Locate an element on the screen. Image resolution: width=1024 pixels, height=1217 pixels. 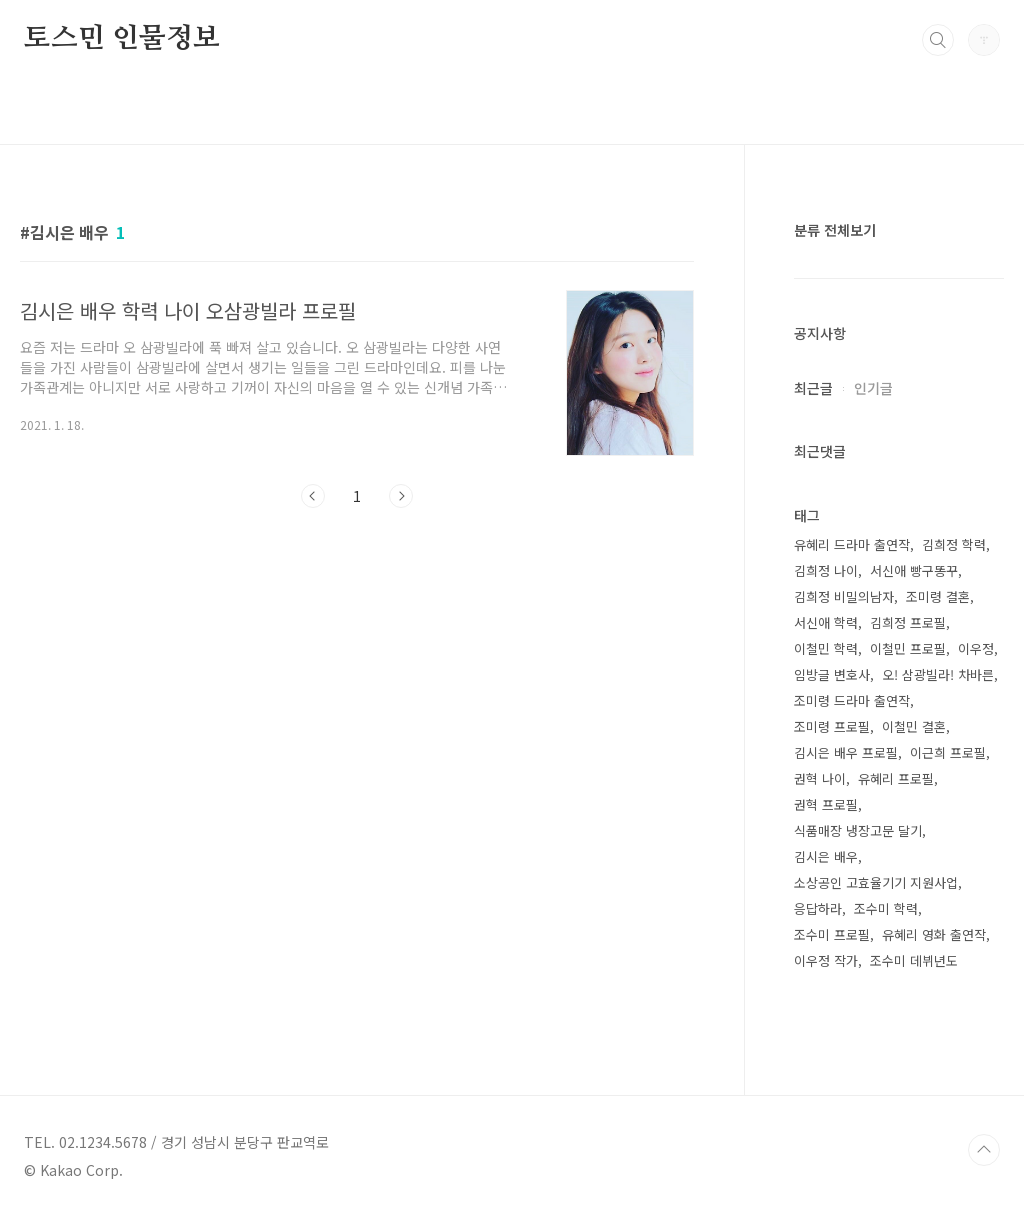
임방글 변호사 is located at coordinates (832, 674).